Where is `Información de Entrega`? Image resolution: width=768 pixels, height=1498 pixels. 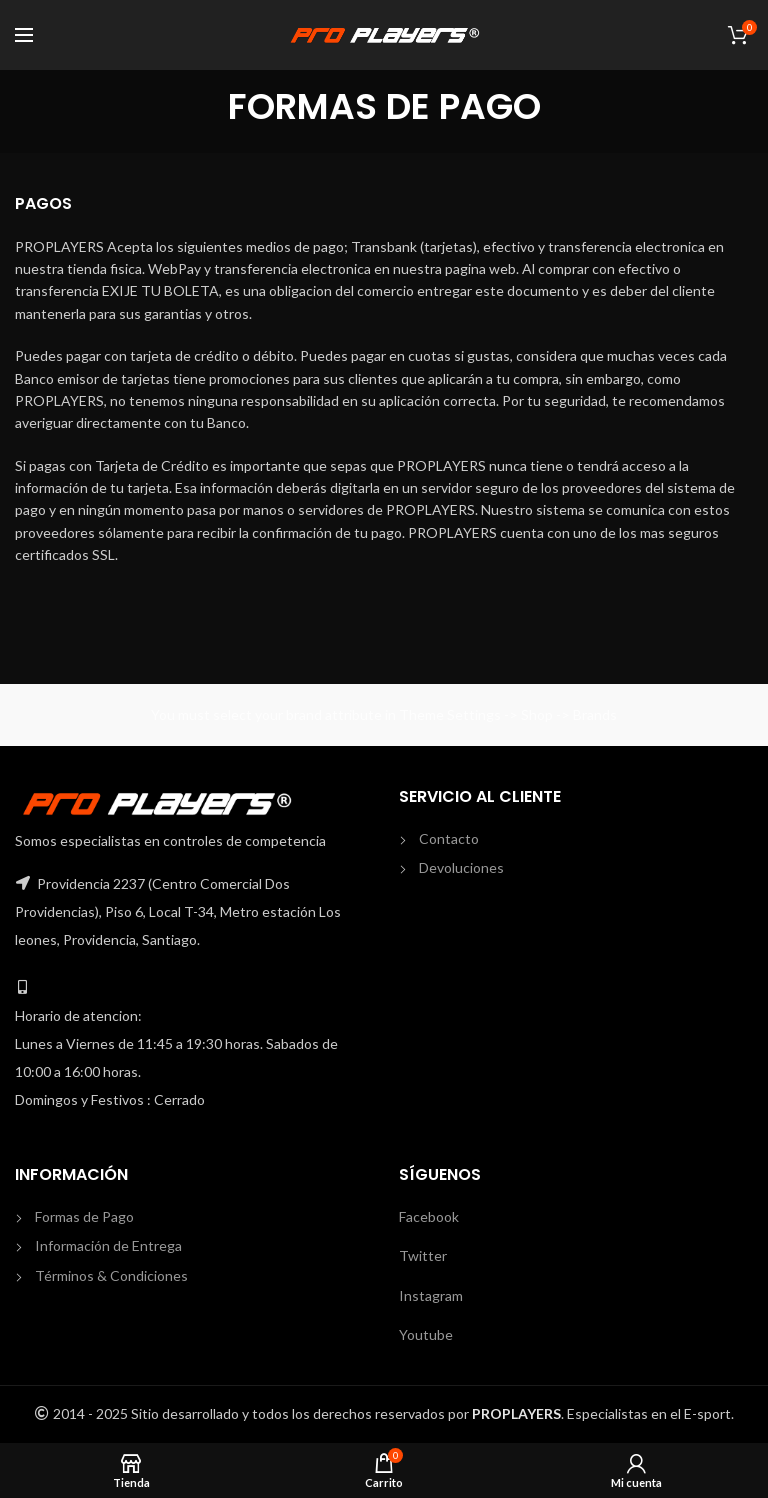
Información de Entrega is located at coordinates (108, 1245).